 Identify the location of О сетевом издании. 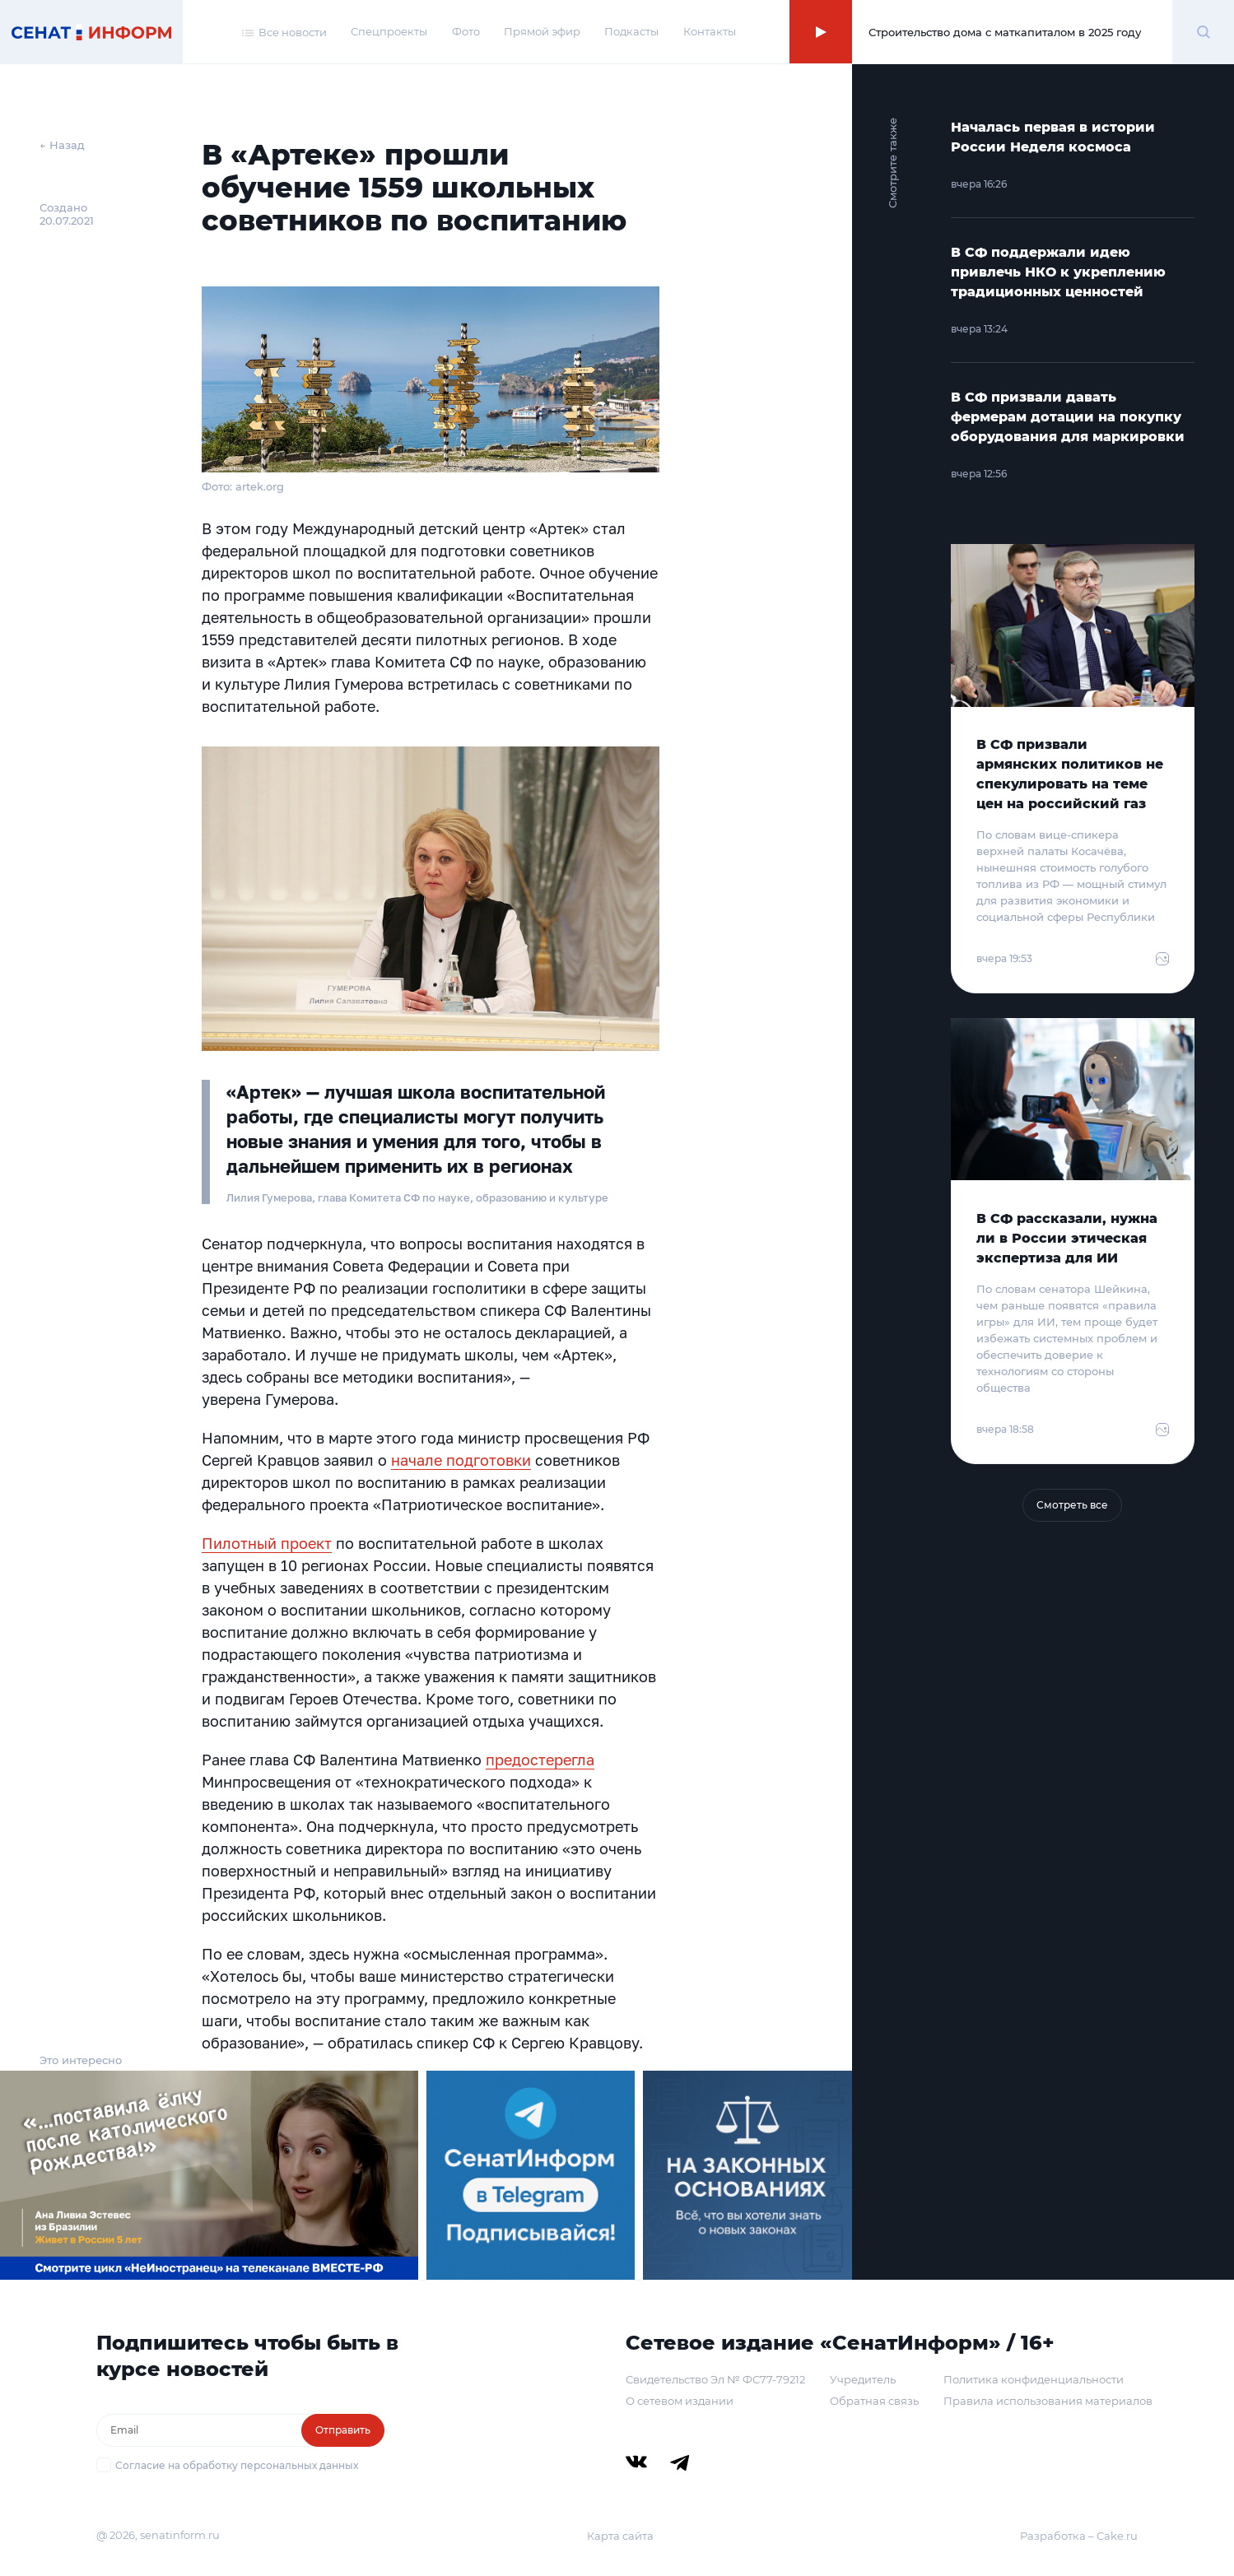
(679, 2400).